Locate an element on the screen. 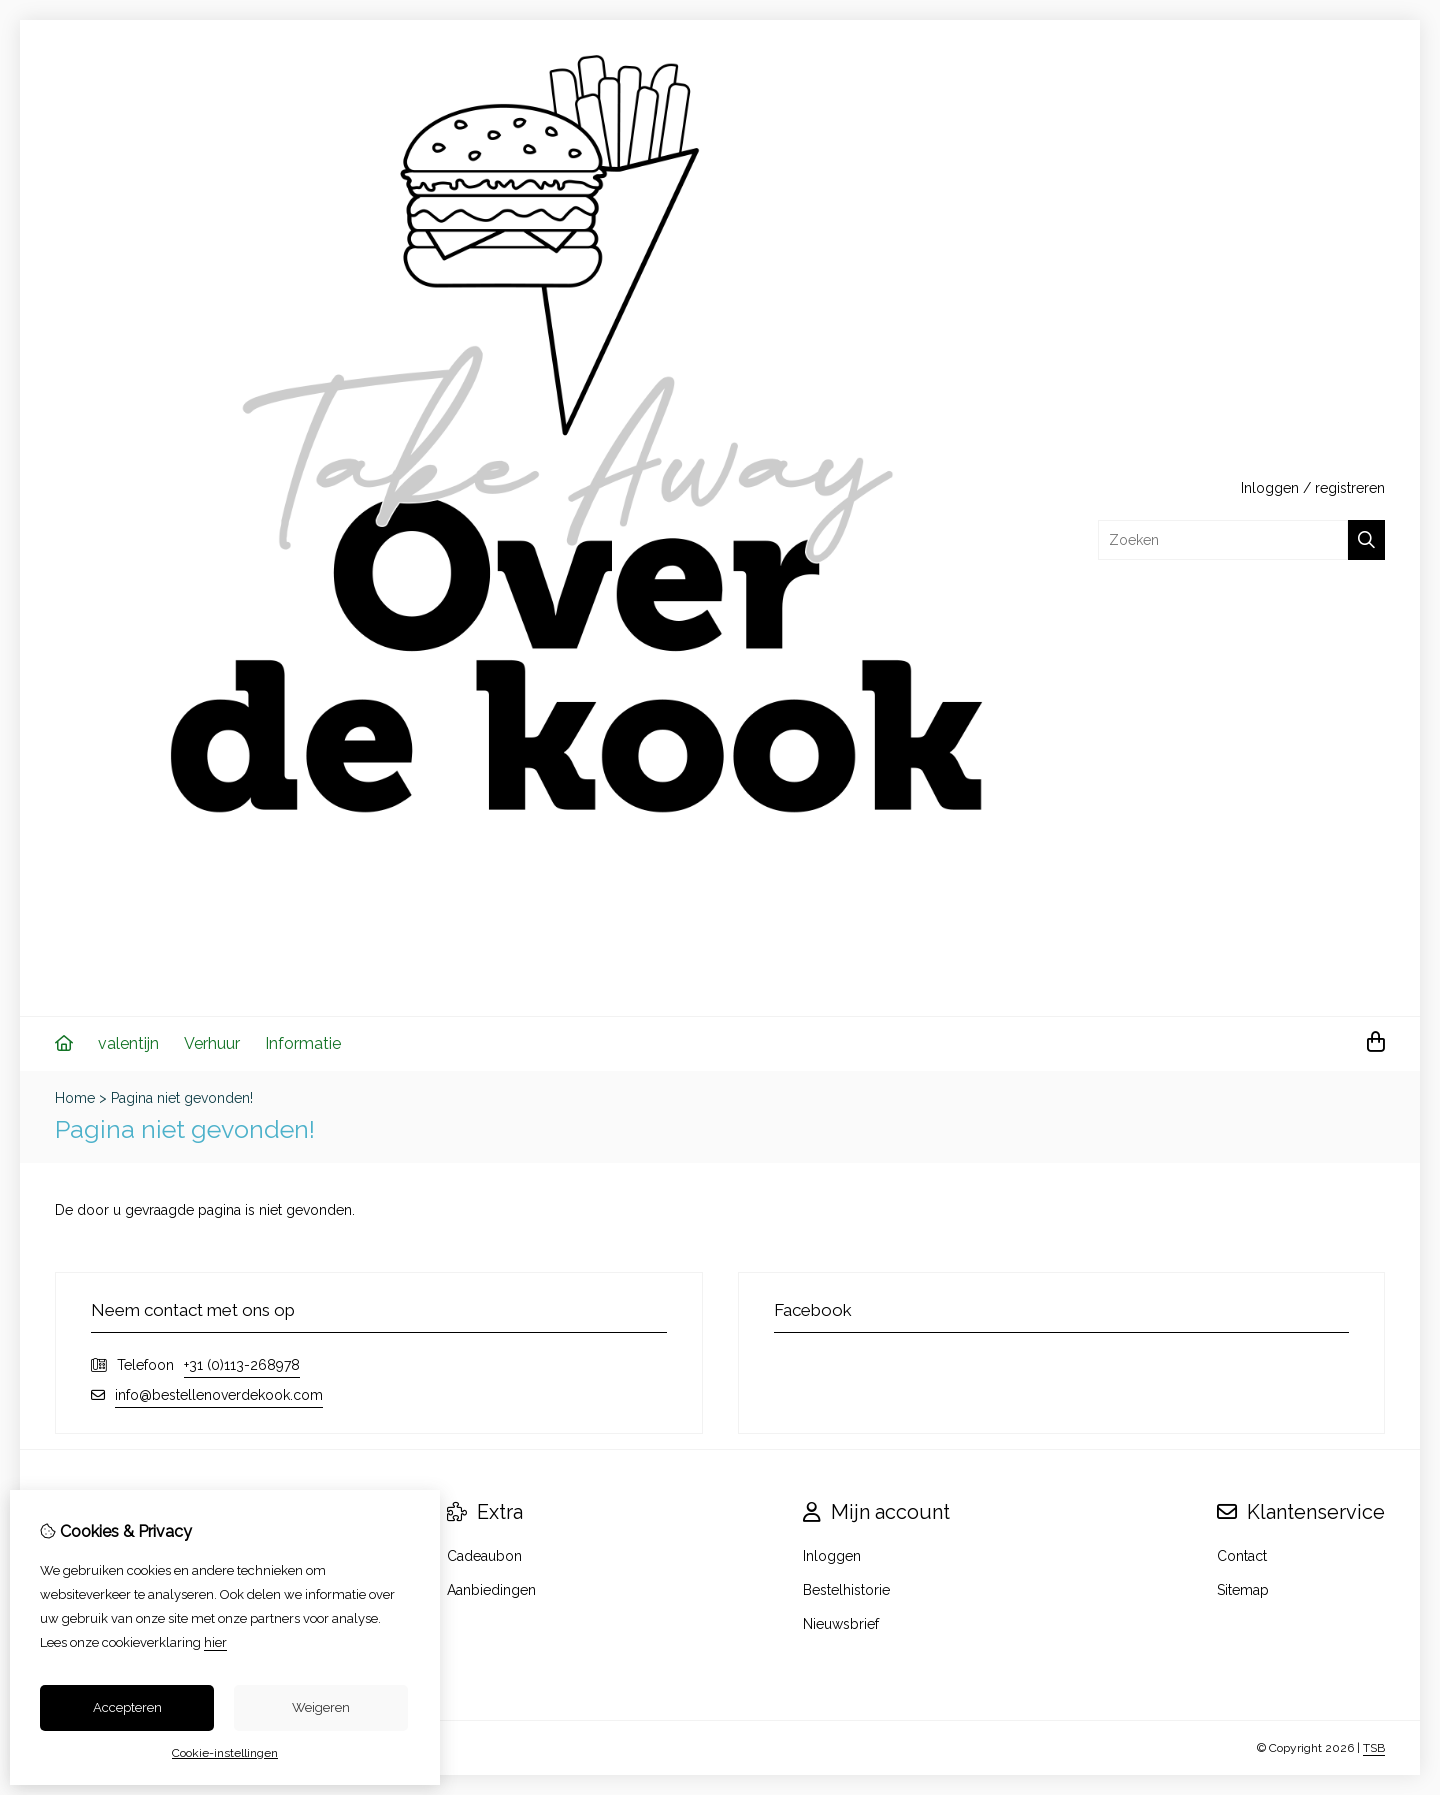 The height and width of the screenshot is (1795, 1440). valentijn is located at coordinates (128, 1043).